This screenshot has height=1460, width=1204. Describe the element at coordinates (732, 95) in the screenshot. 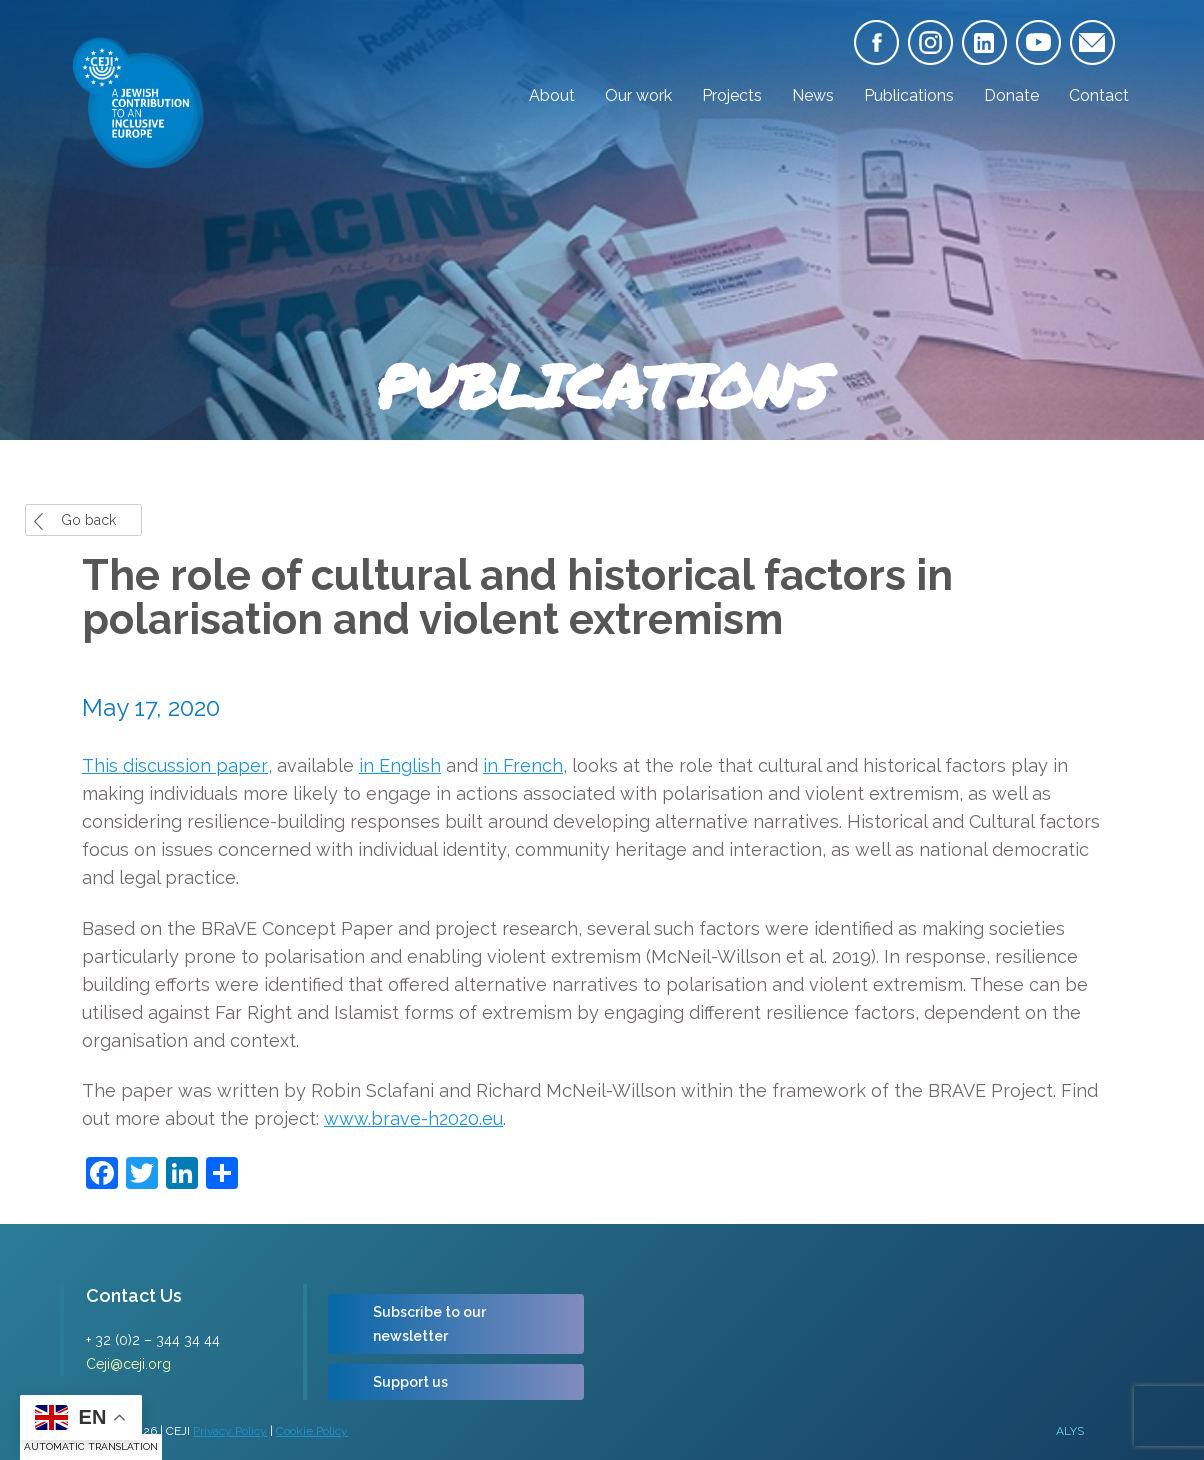

I see `Projects` at that location.